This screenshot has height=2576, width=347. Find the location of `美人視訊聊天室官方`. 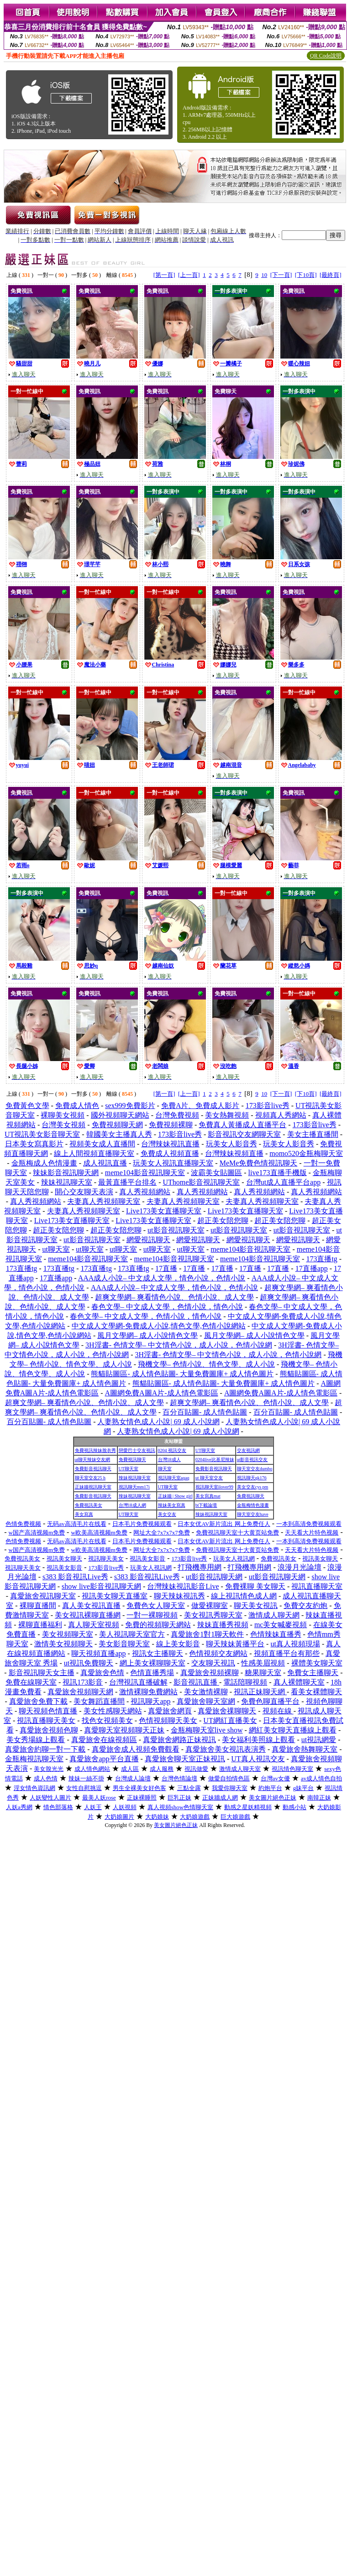

美人視訊聊天室官方 is located at coordinates (132, 1634).